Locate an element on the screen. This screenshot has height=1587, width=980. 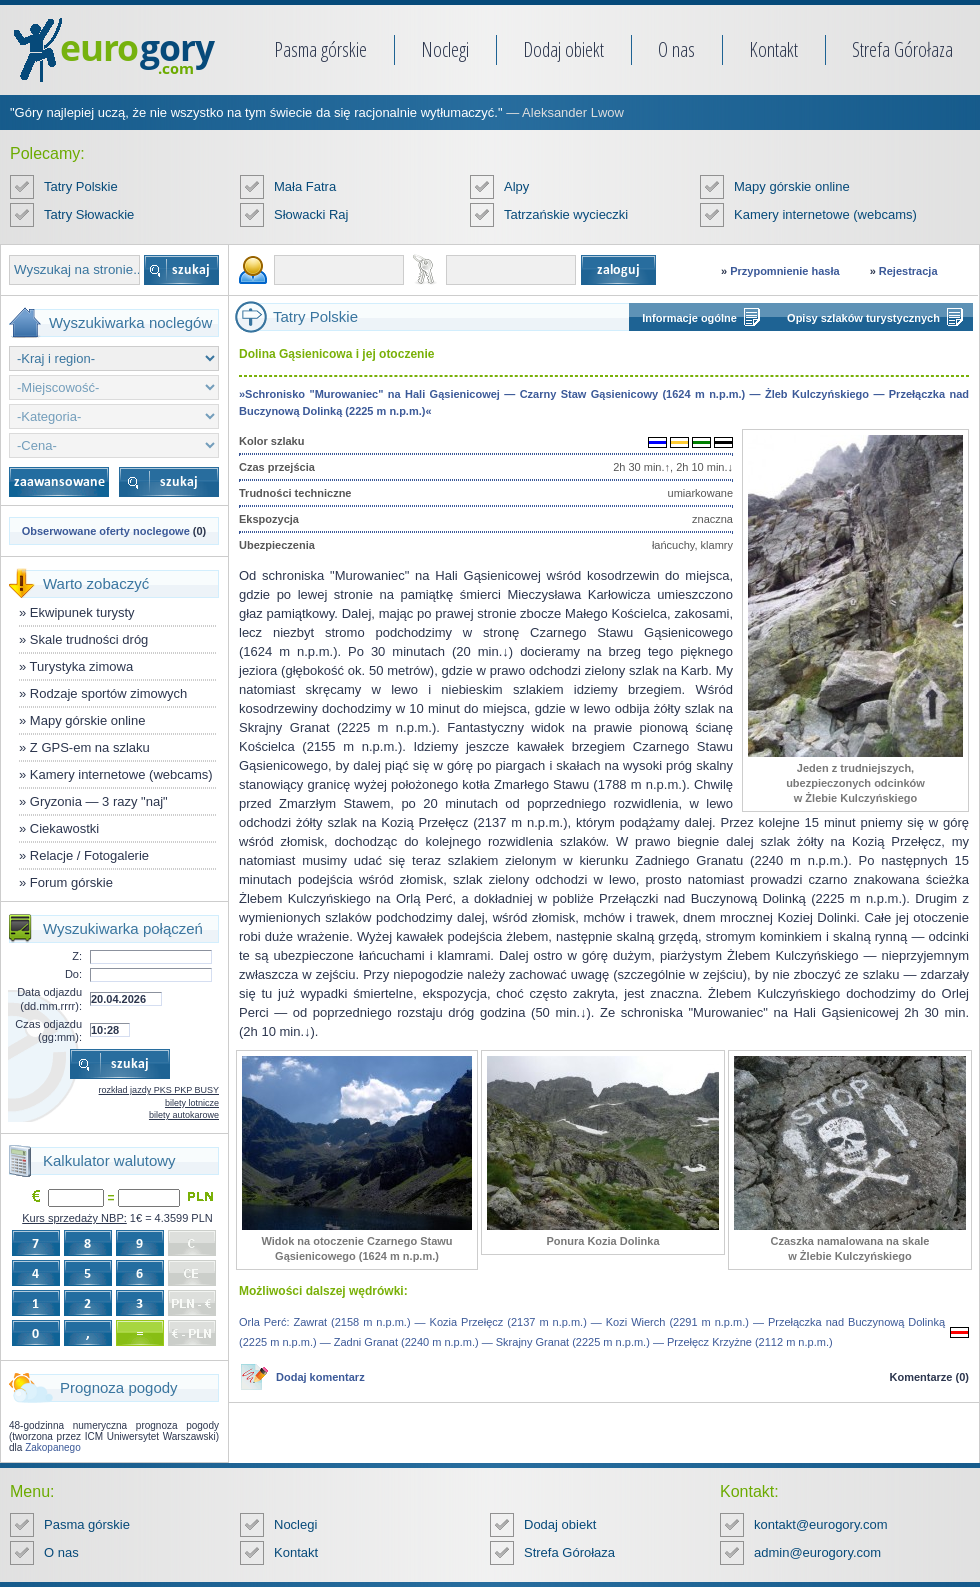
O nas is located at coordinates (676, 49).